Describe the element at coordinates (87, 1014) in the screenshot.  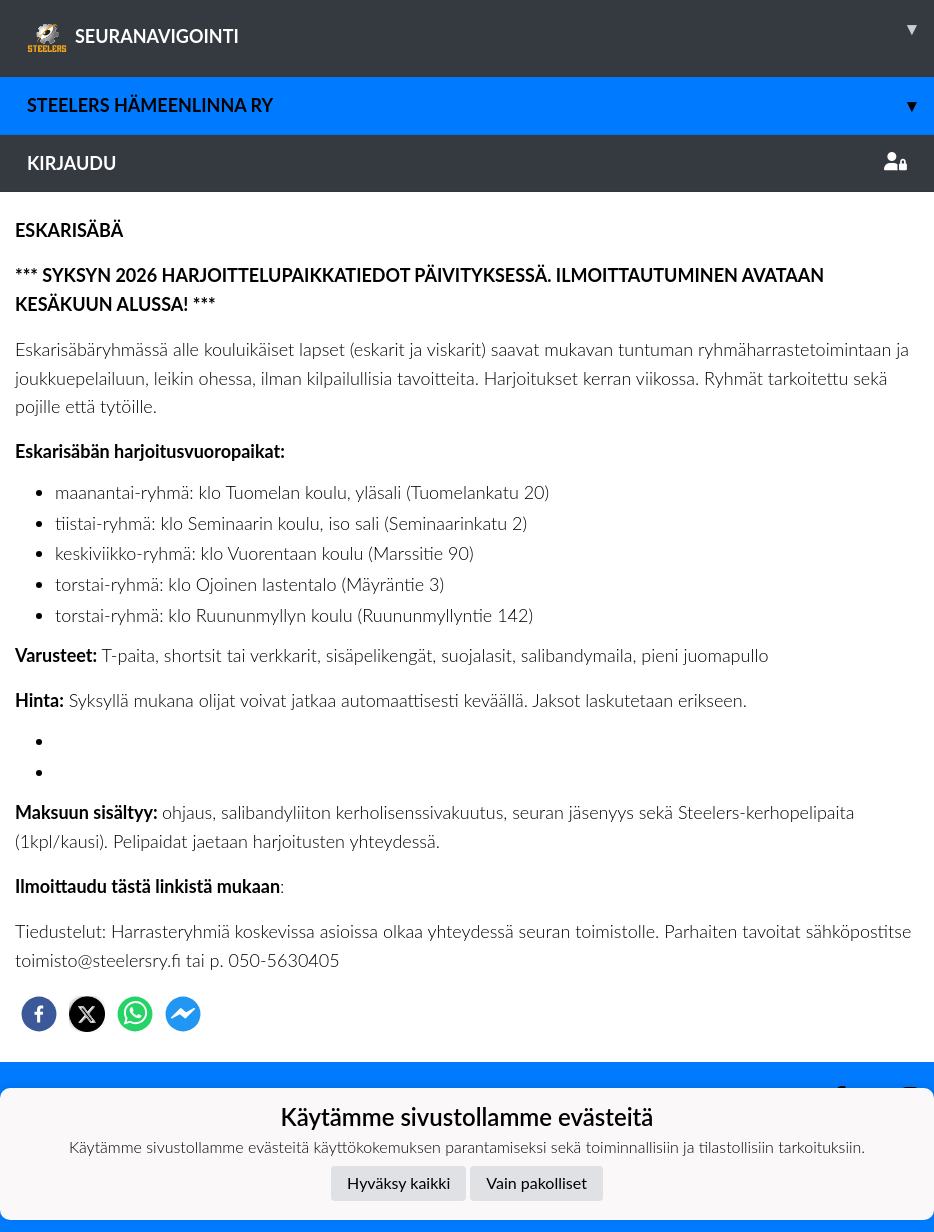
I see `[twitter]` at that location.